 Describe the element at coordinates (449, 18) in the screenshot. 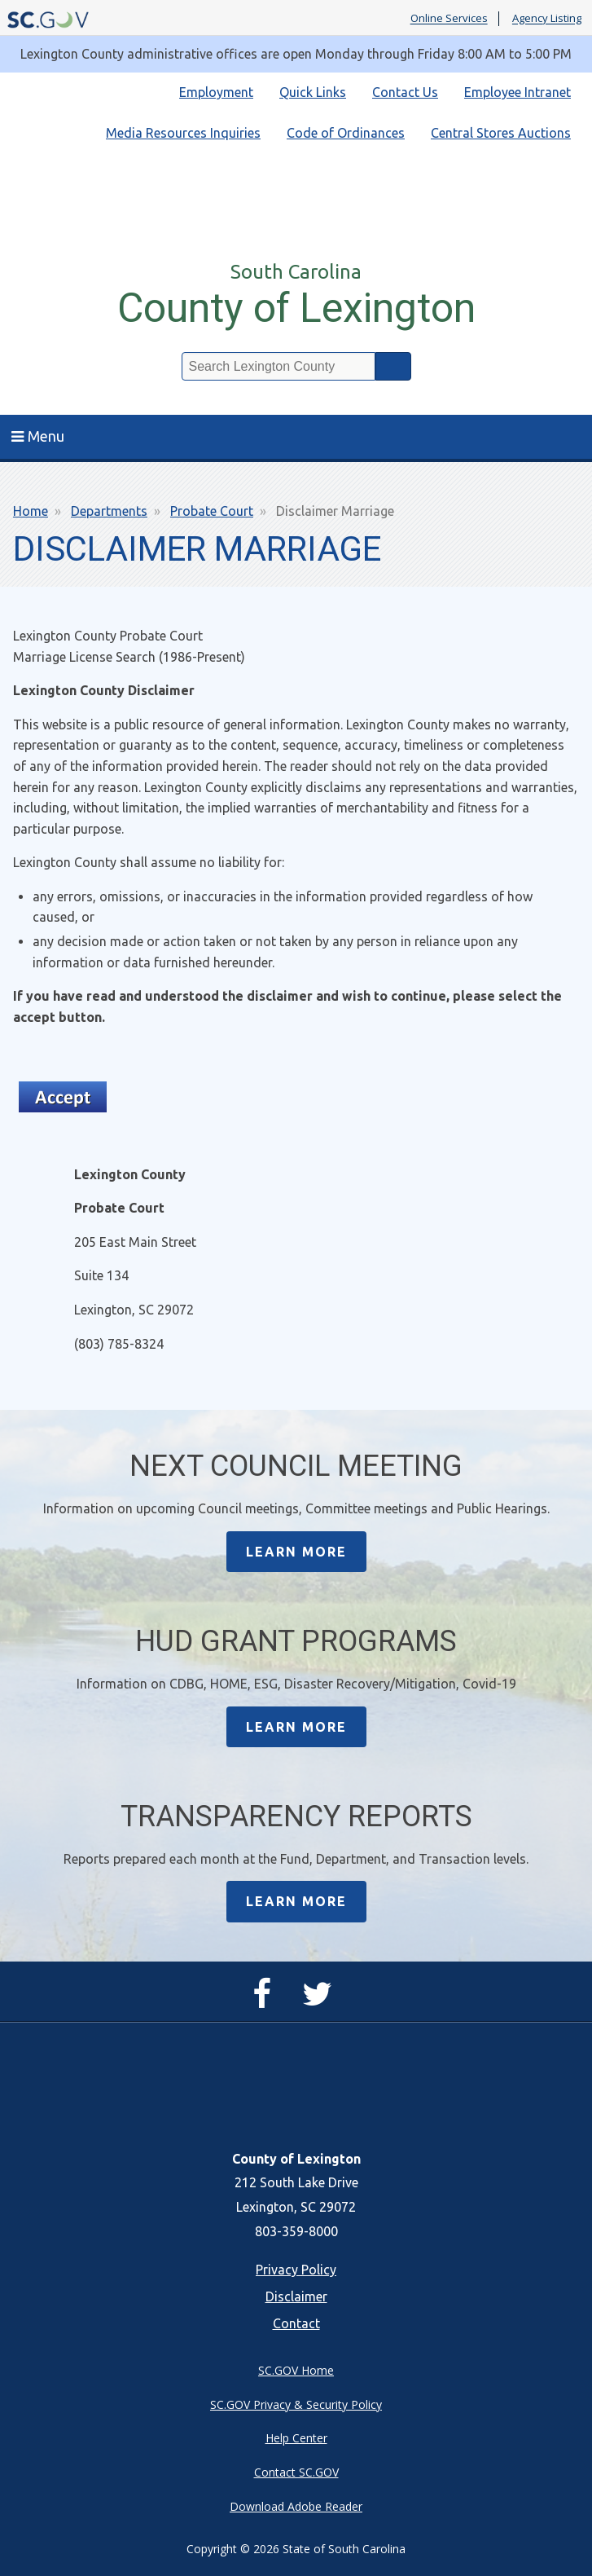

I see `Online Services` at that location.